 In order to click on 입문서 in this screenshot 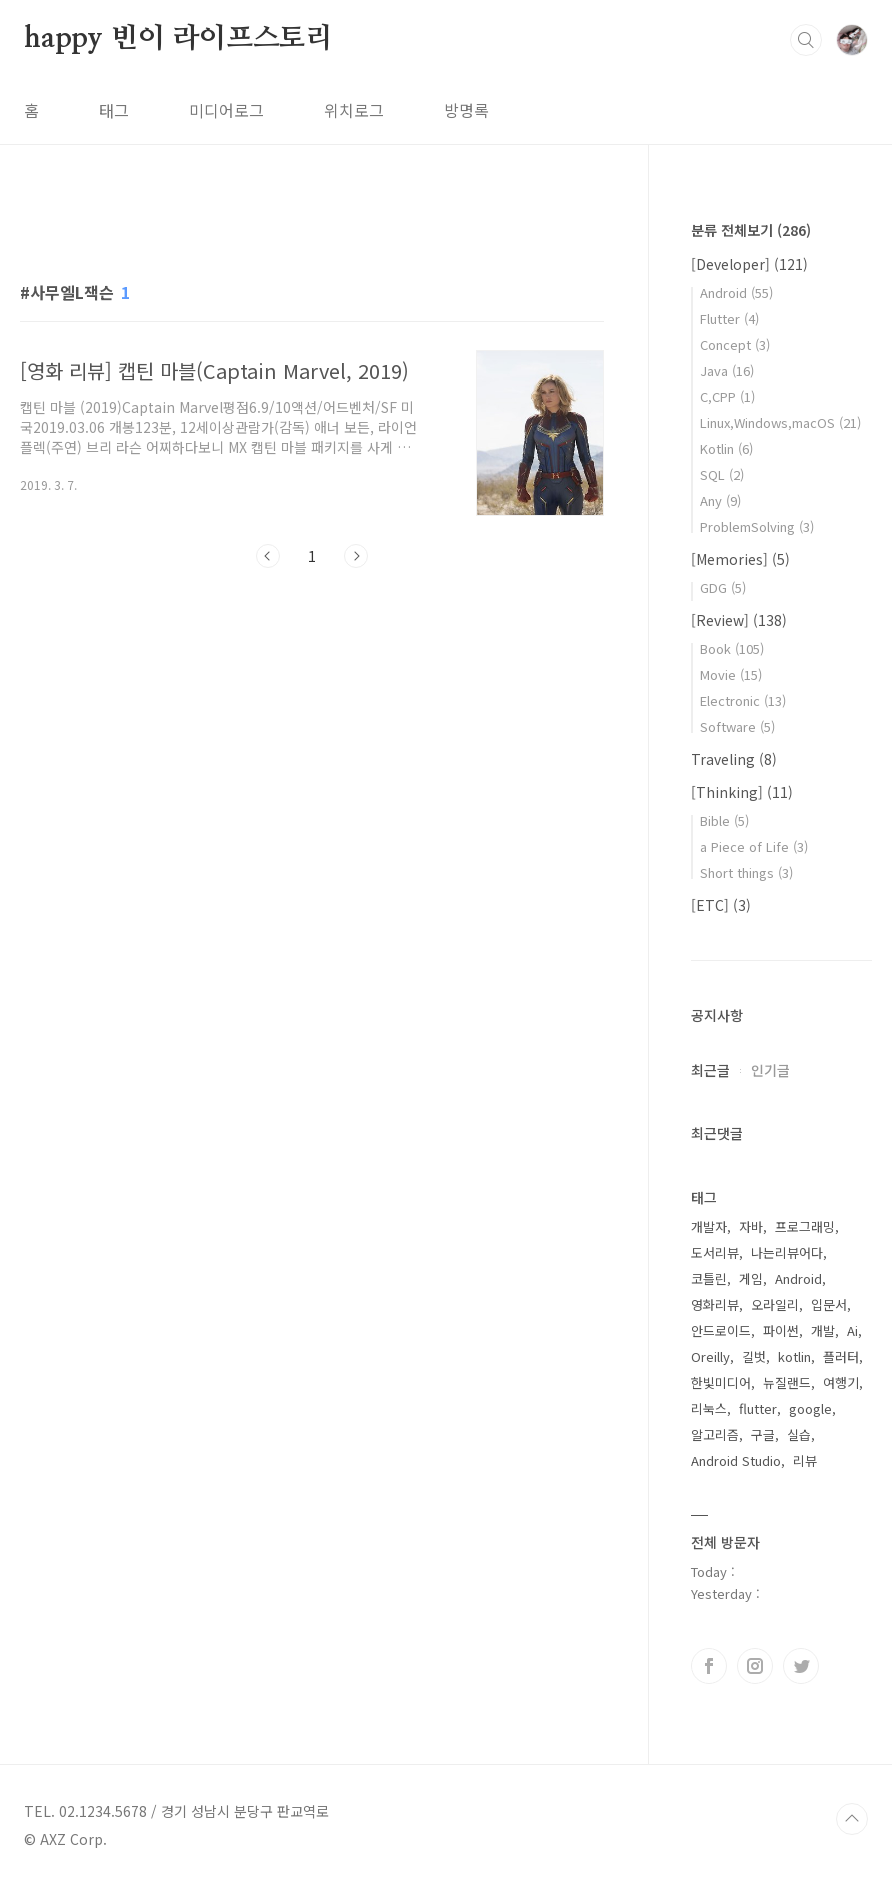, I will do `click(829, 1304)`.